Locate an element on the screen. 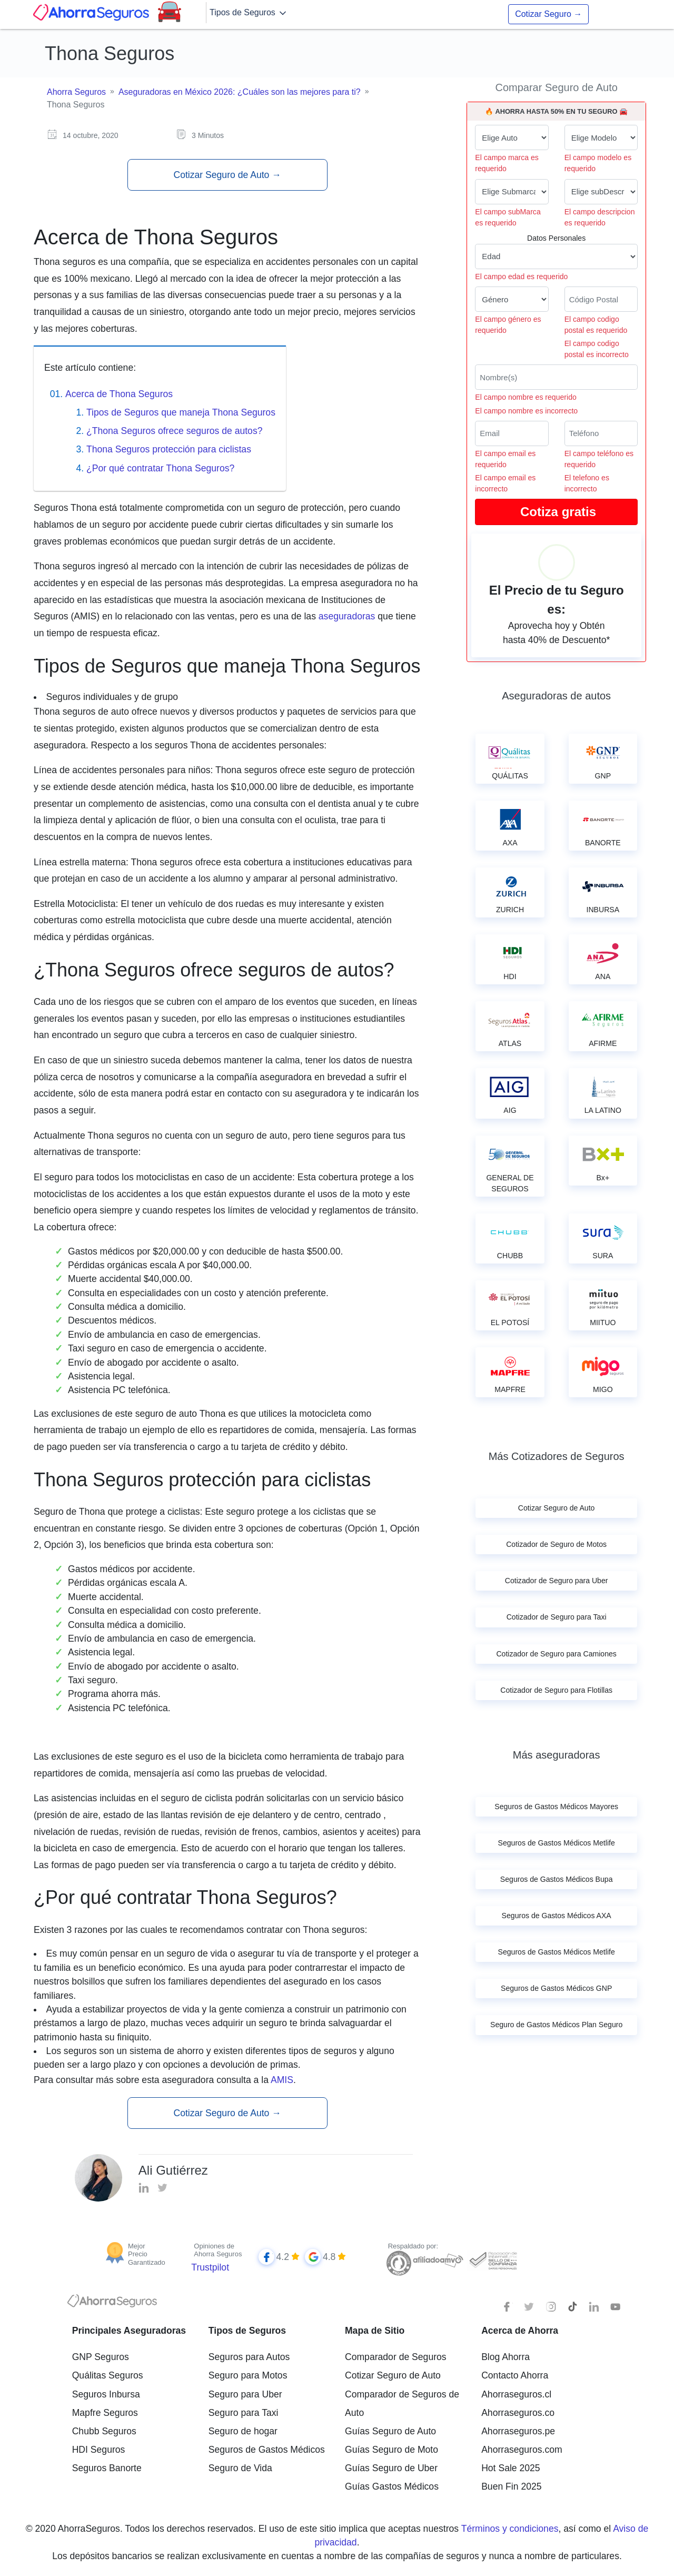 The height and width of the screenshot is (2576, 674). Ahorraseguros.co is located at coordinates (517, 2412).